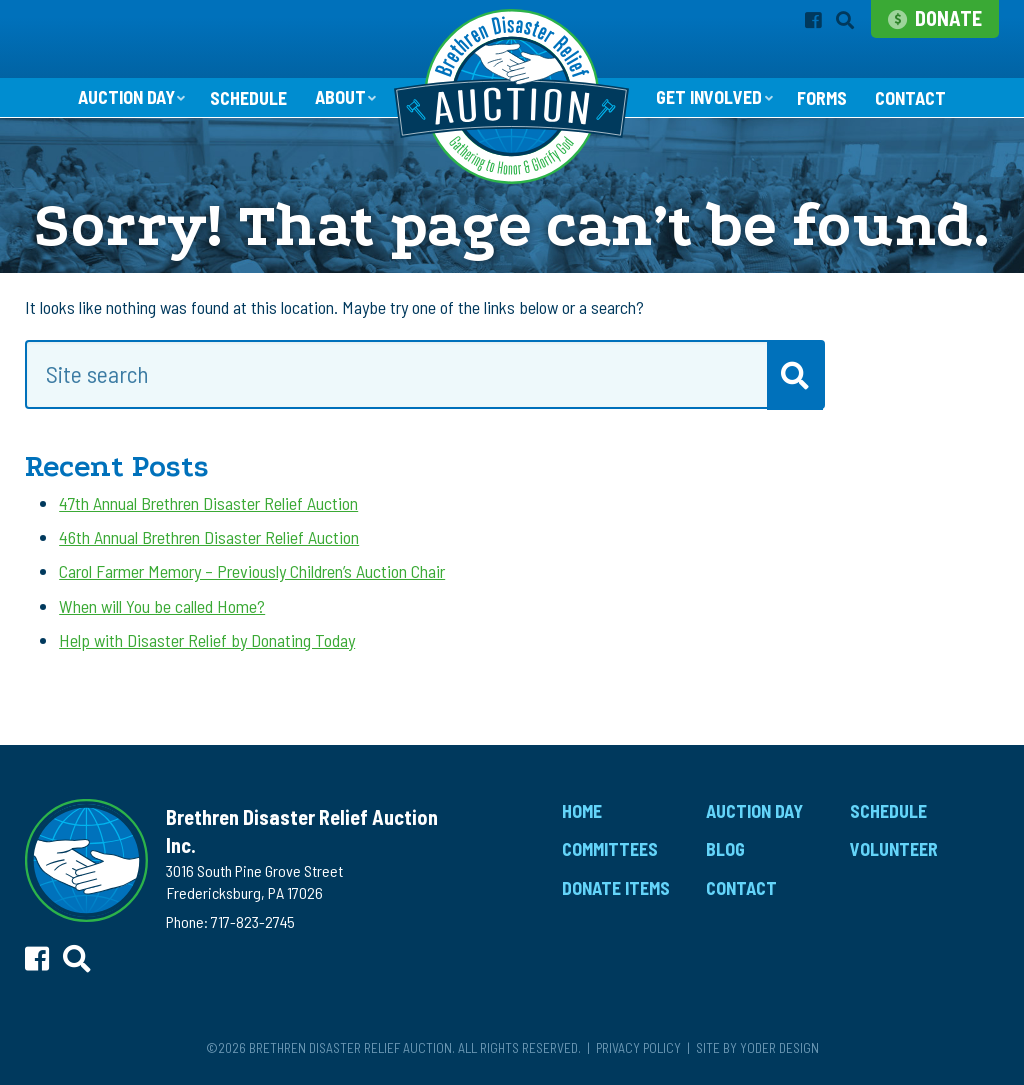 This screenshot has width=1024, height=1085. Describe the element at coordinates (894, 849) in the screenshot. I see `Volunteer` at that location.